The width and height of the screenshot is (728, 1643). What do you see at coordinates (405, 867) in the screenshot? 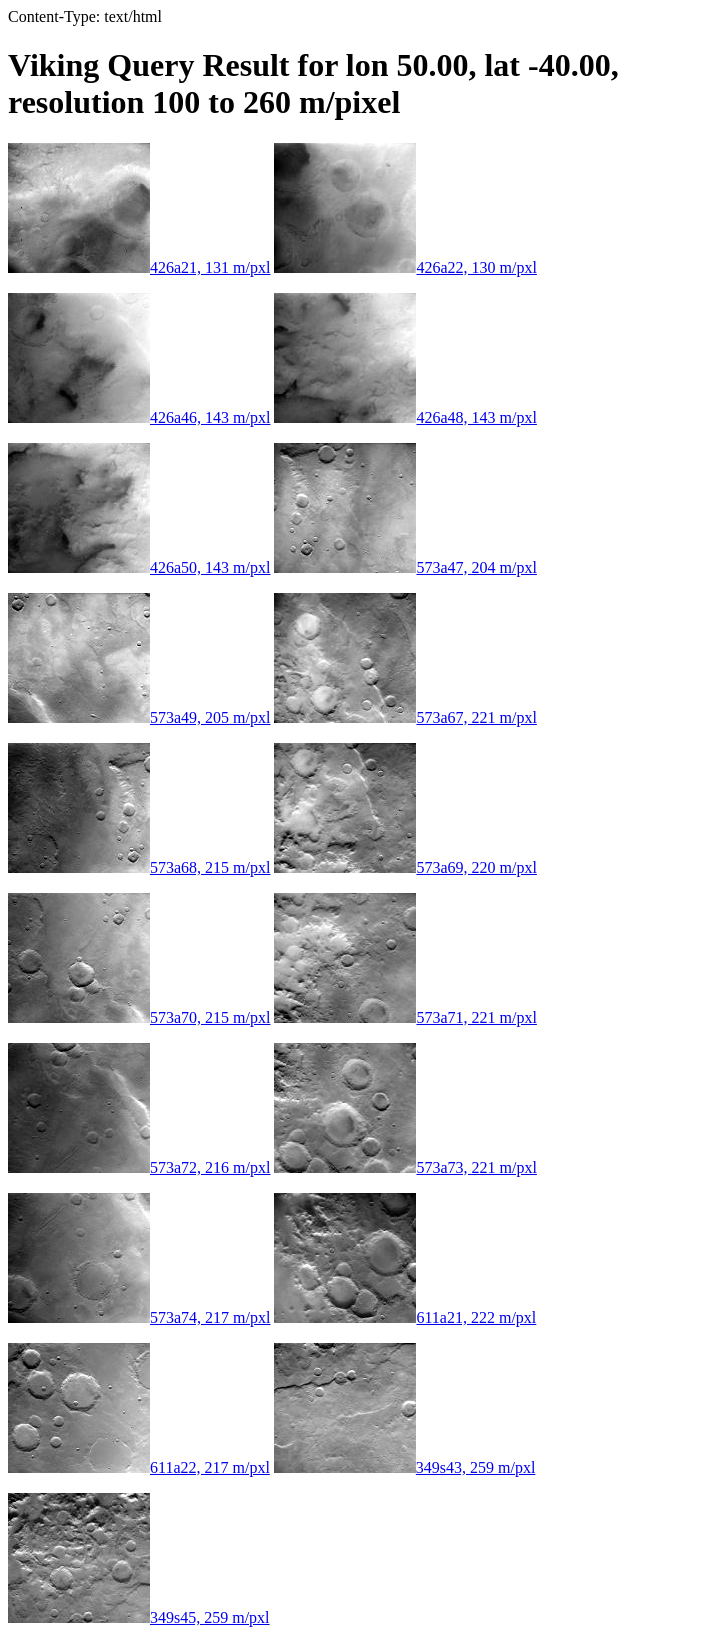
I see `573a69, 220 m/pxl` at bounding box center [405, 867].